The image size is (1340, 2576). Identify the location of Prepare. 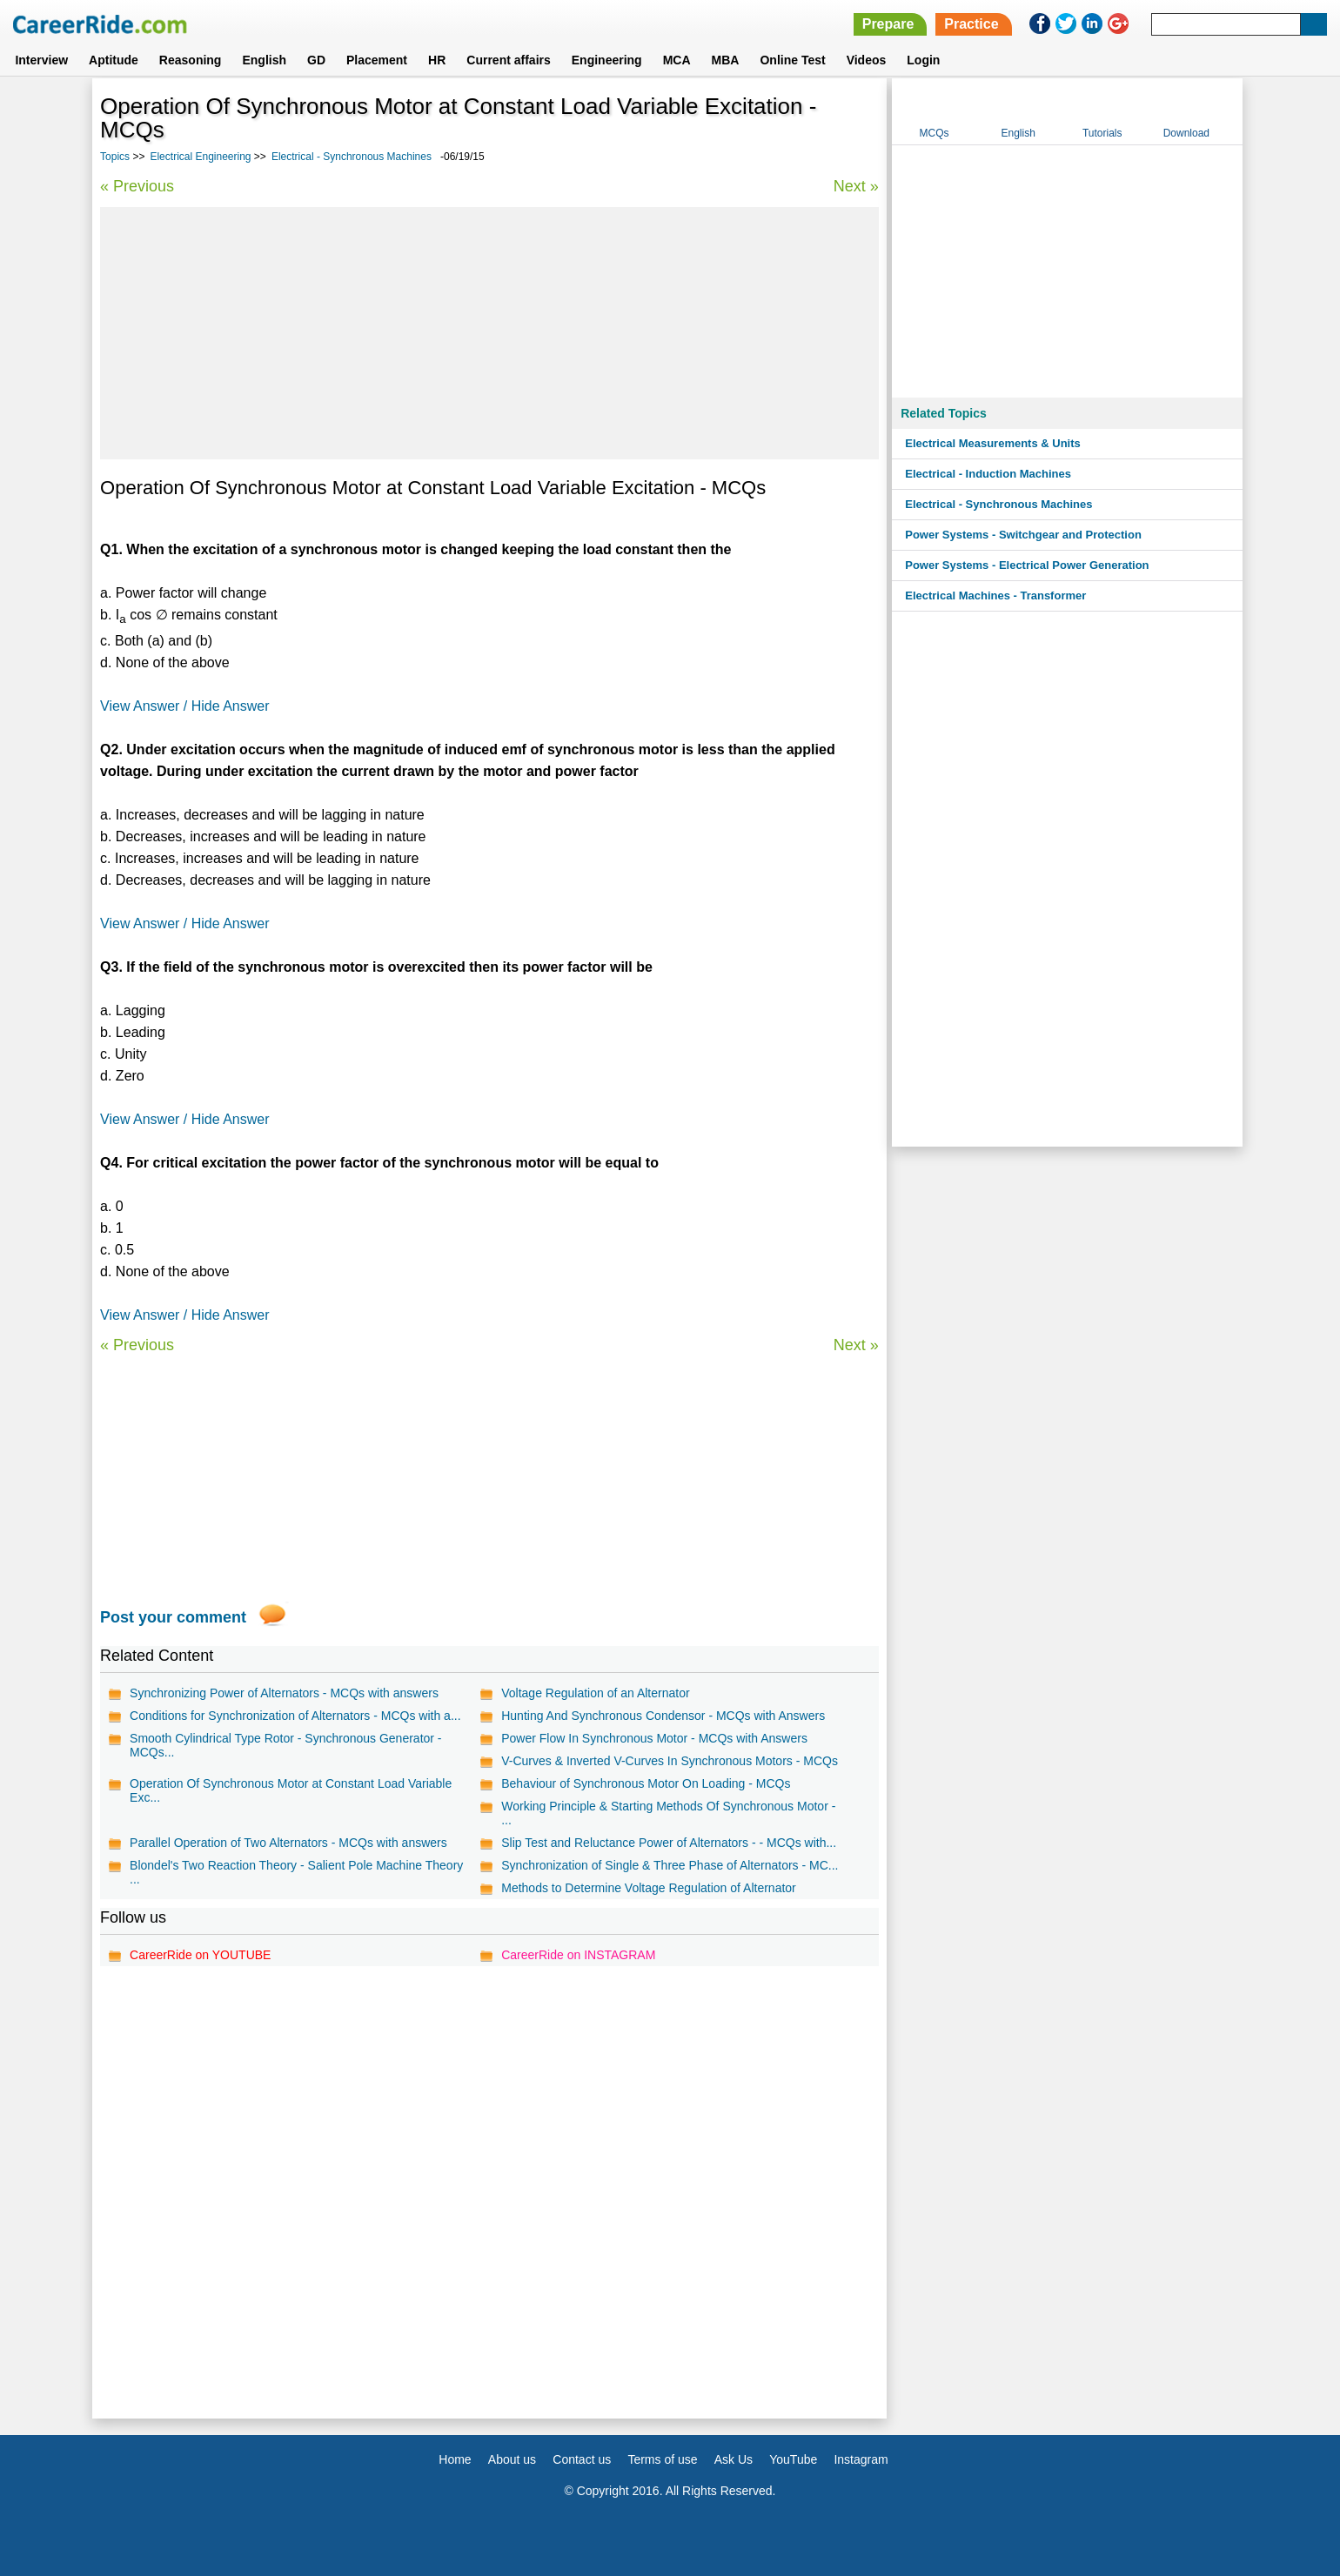
(888, 24).